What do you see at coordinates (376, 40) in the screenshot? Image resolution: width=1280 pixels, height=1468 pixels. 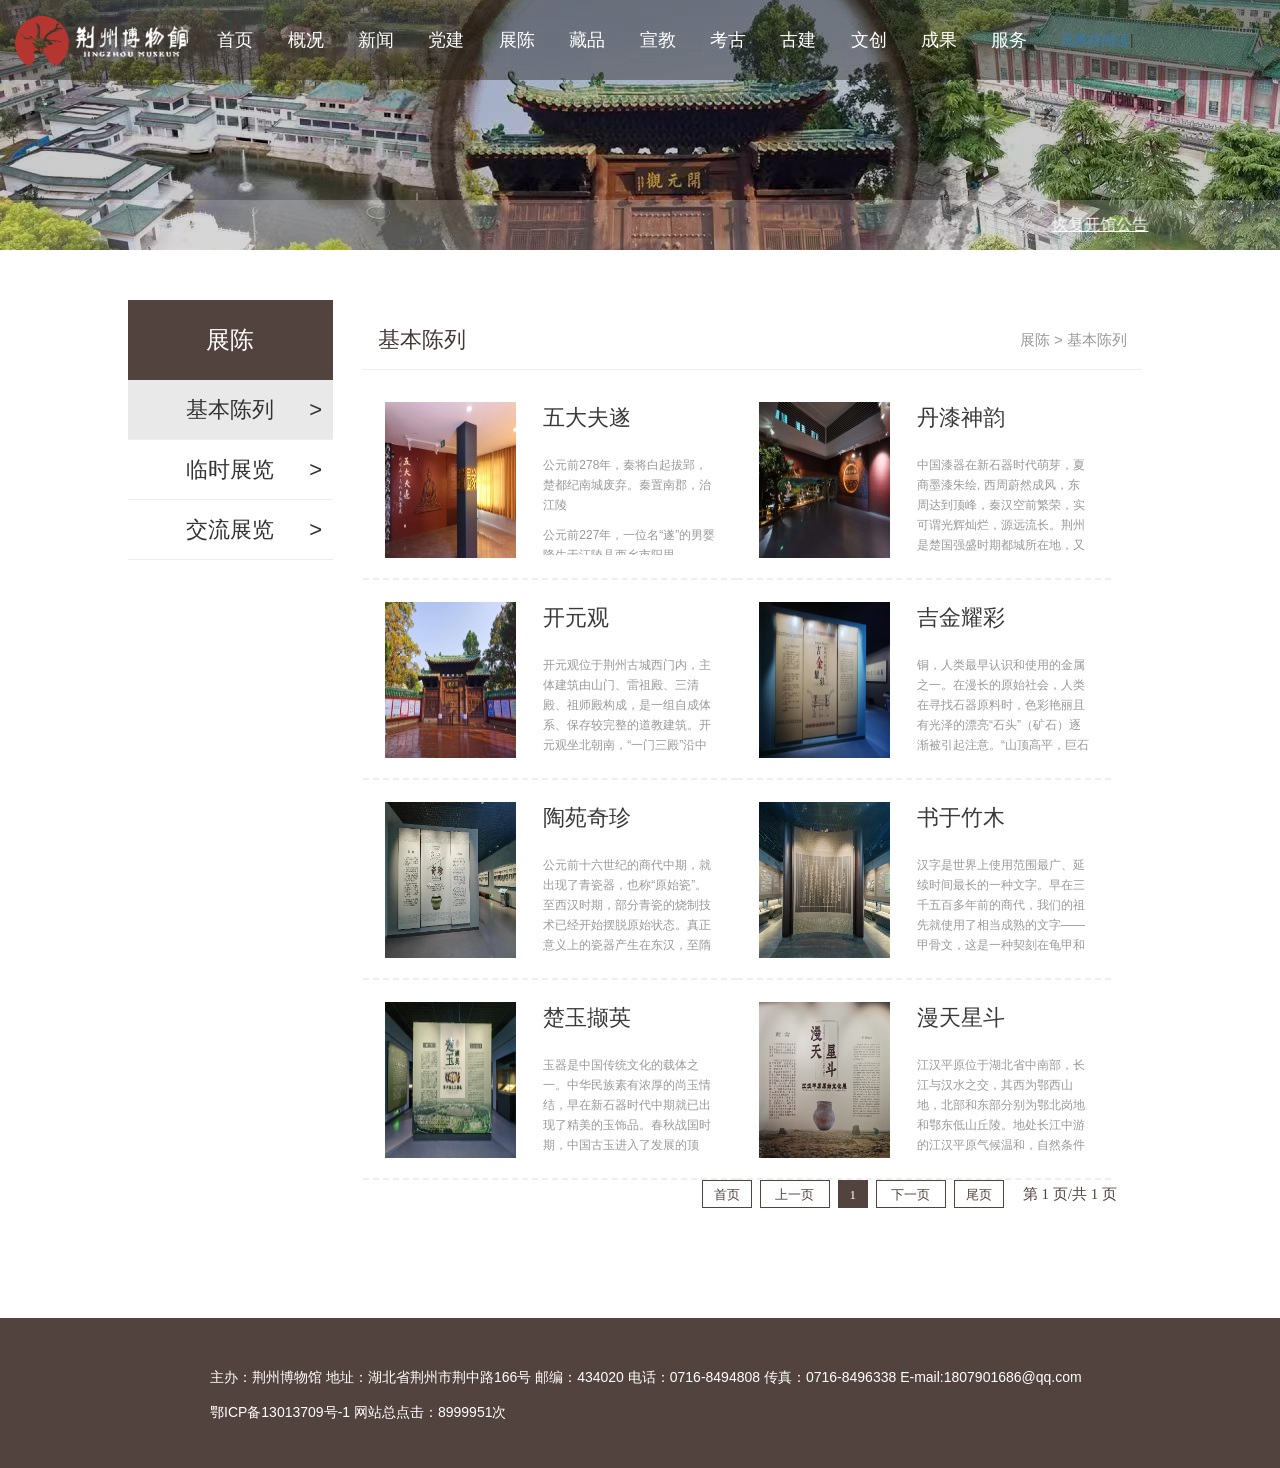 I see `新闻` at bounding box center [376, 40].